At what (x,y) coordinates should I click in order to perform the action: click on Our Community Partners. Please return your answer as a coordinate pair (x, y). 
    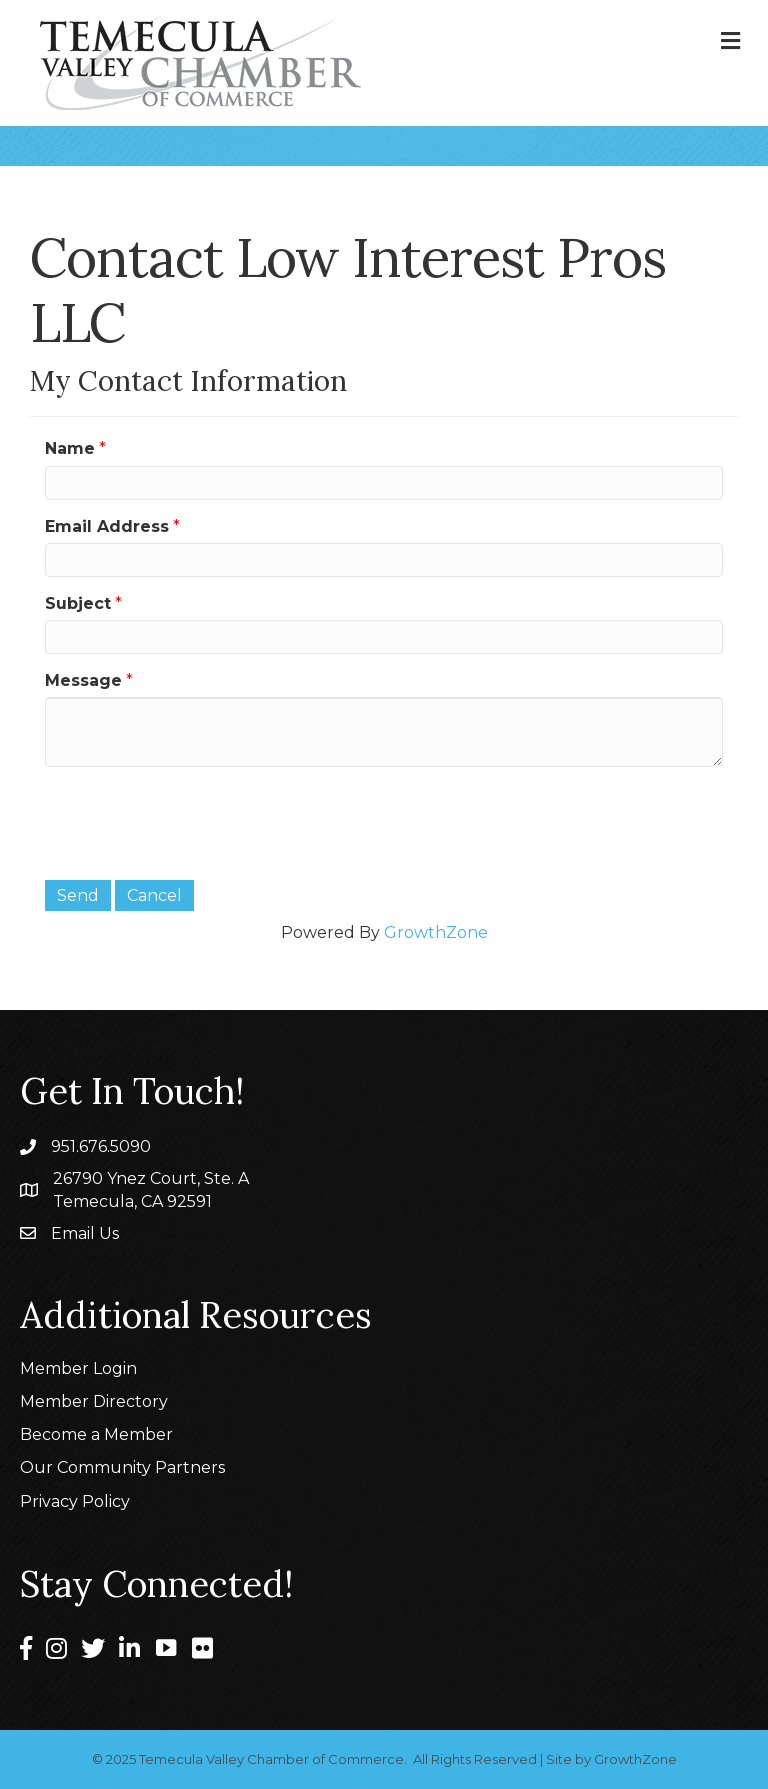
    Looking at the image, I should click on (122, 1467).